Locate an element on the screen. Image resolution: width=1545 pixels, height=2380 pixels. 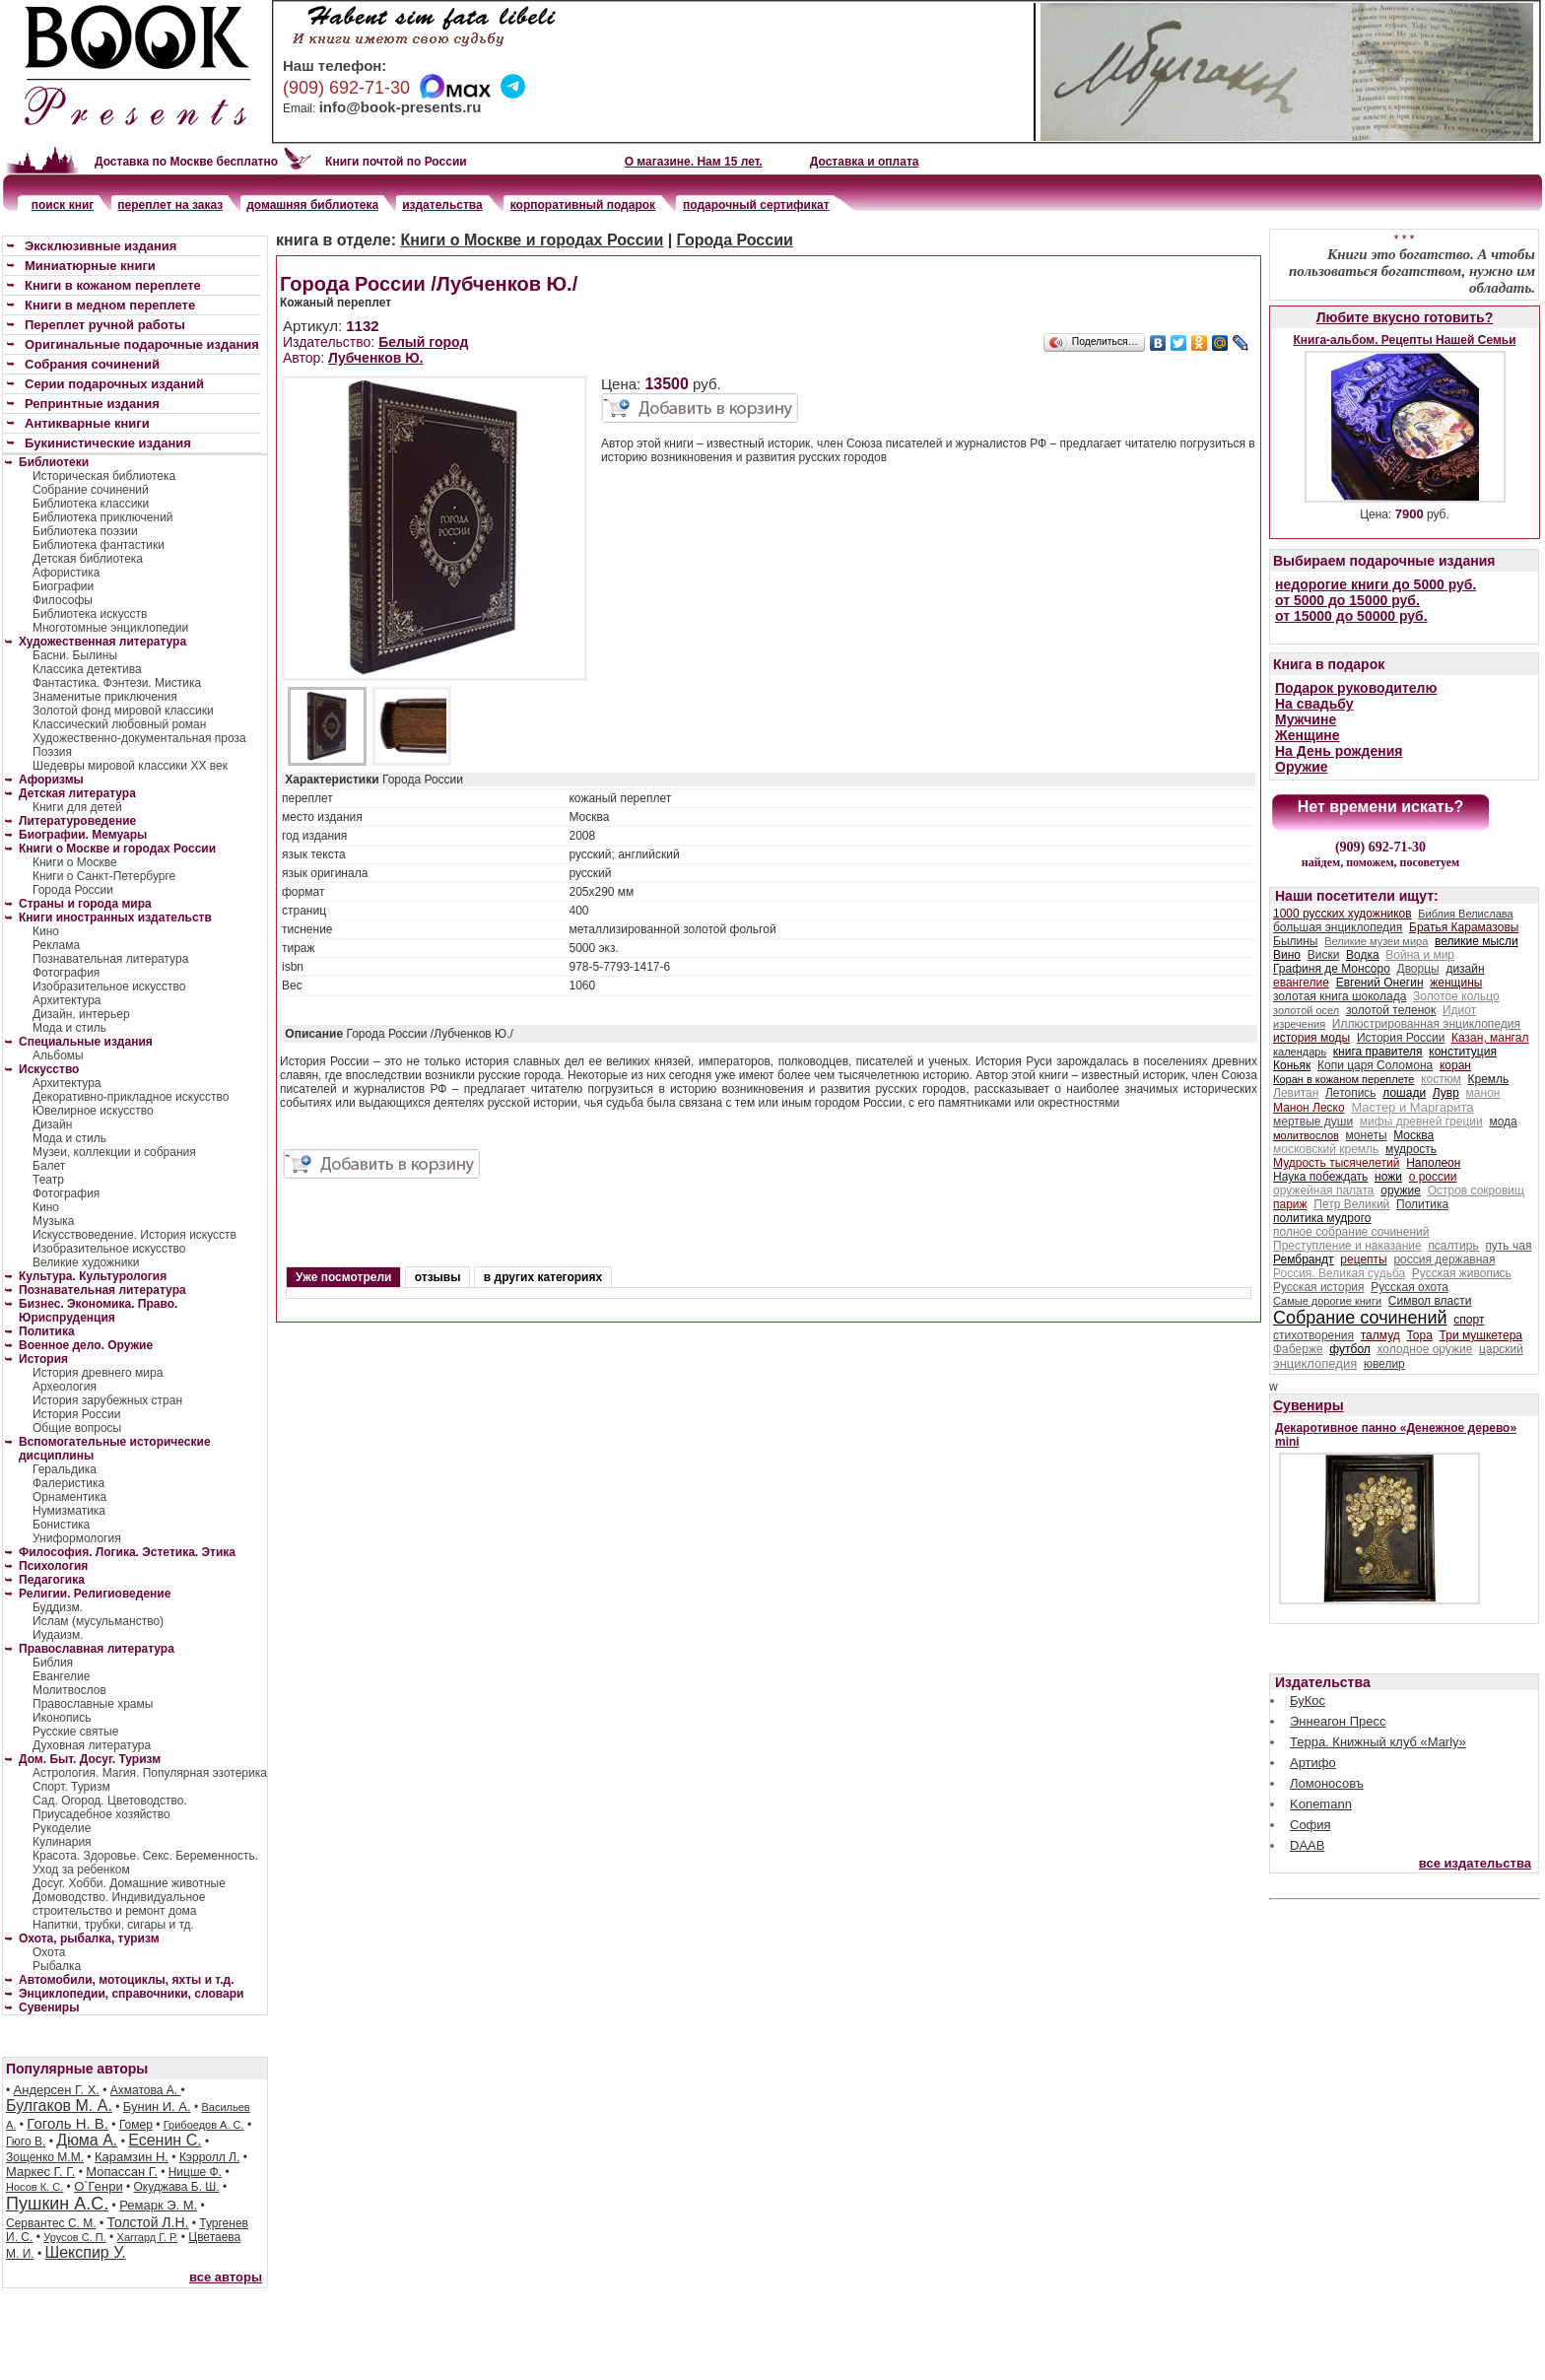
Остров сокровищ is located at coordinates (1476, 1190).